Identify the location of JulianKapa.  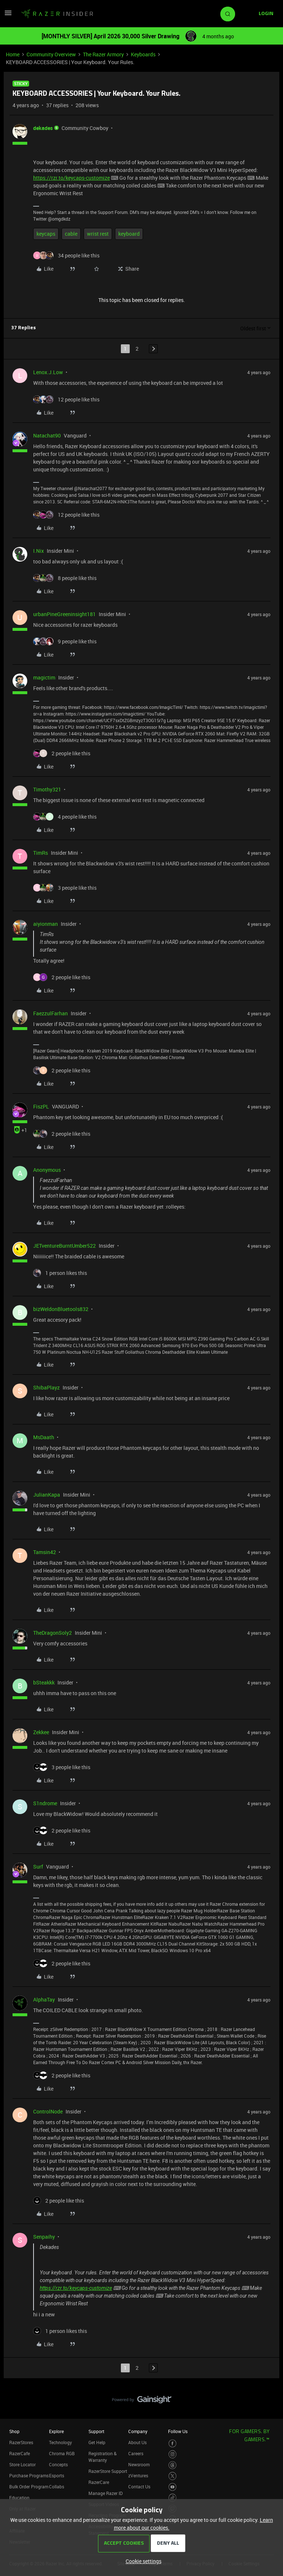
(46, 1494).